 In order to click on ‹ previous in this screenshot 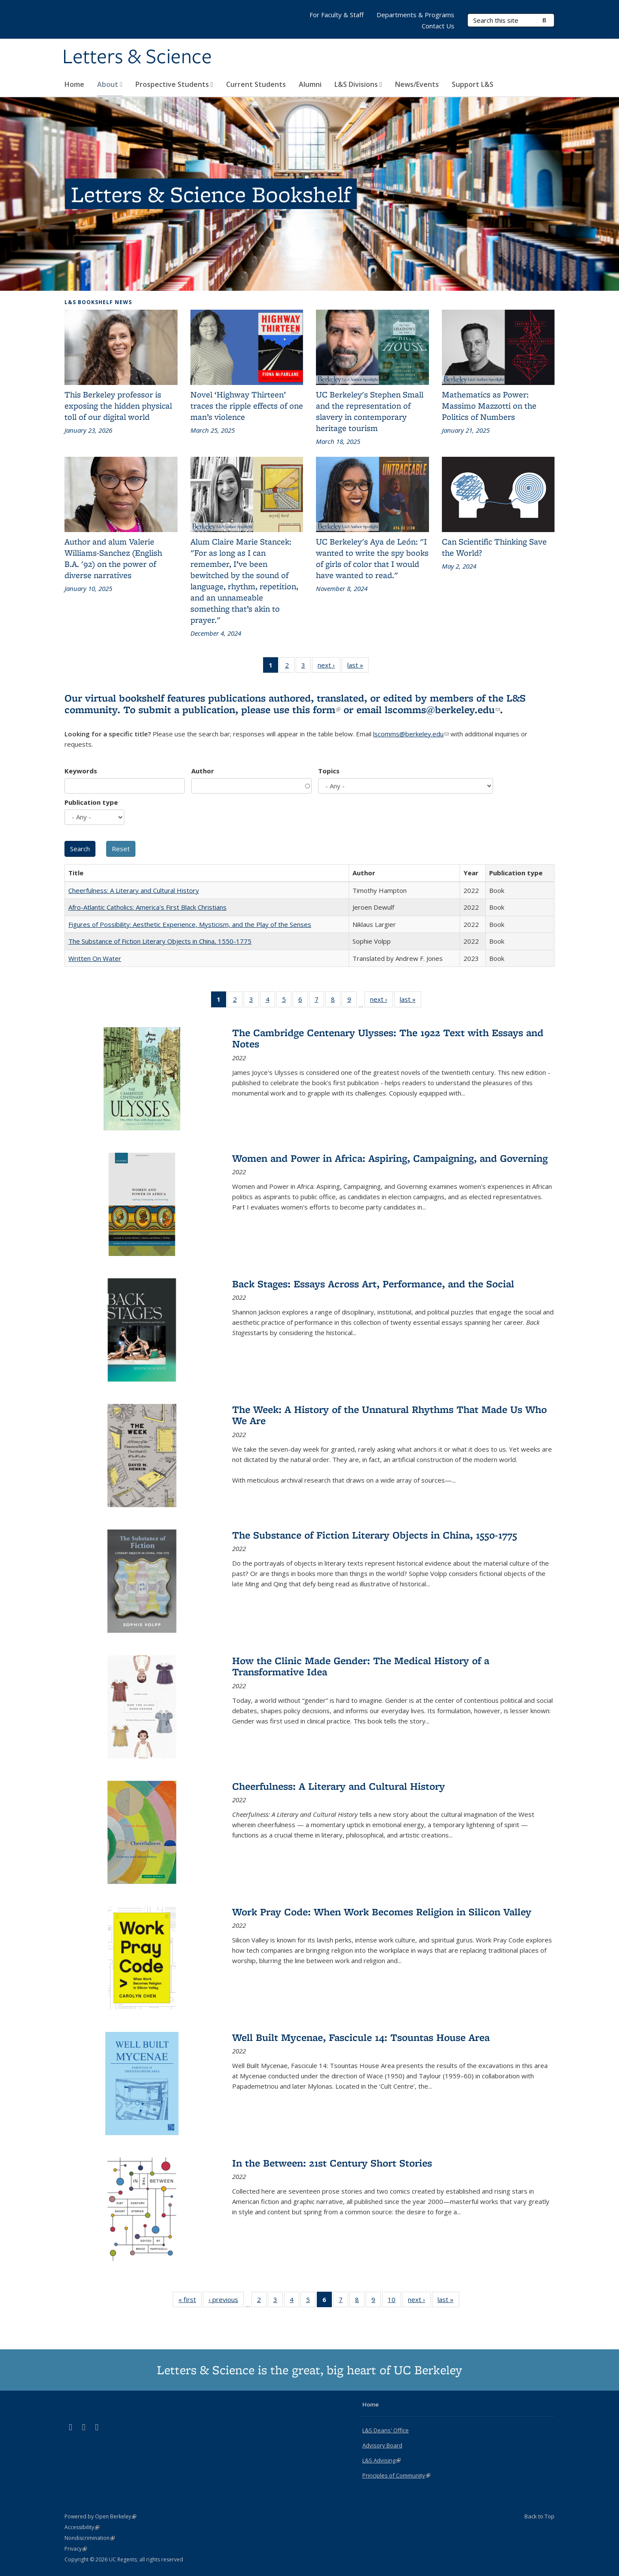, I will do `click(226, 2301)`.